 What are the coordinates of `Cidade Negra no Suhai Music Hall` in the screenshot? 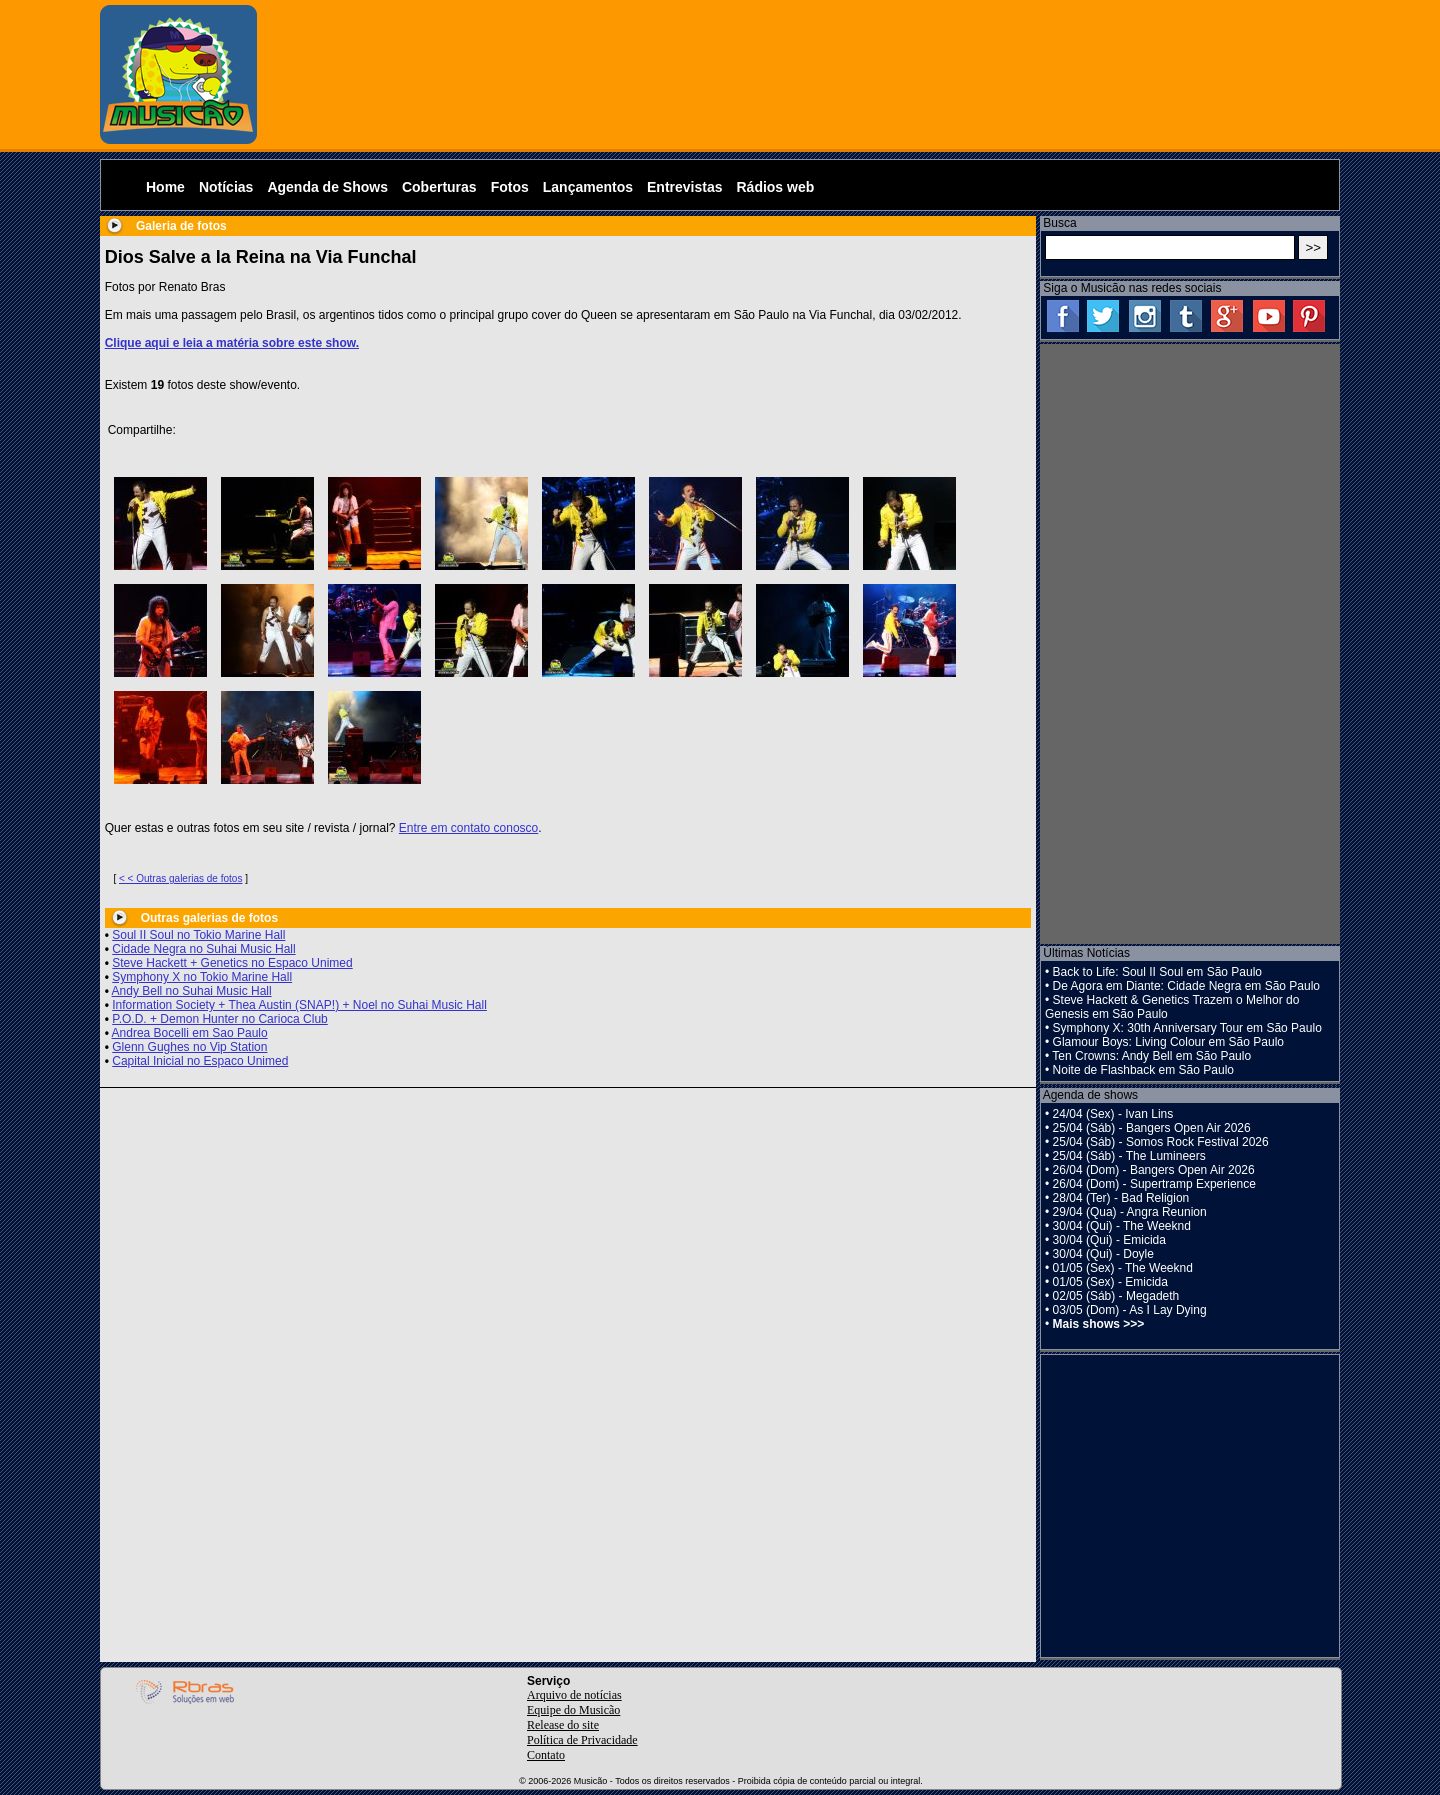 It's located at (203, 949).